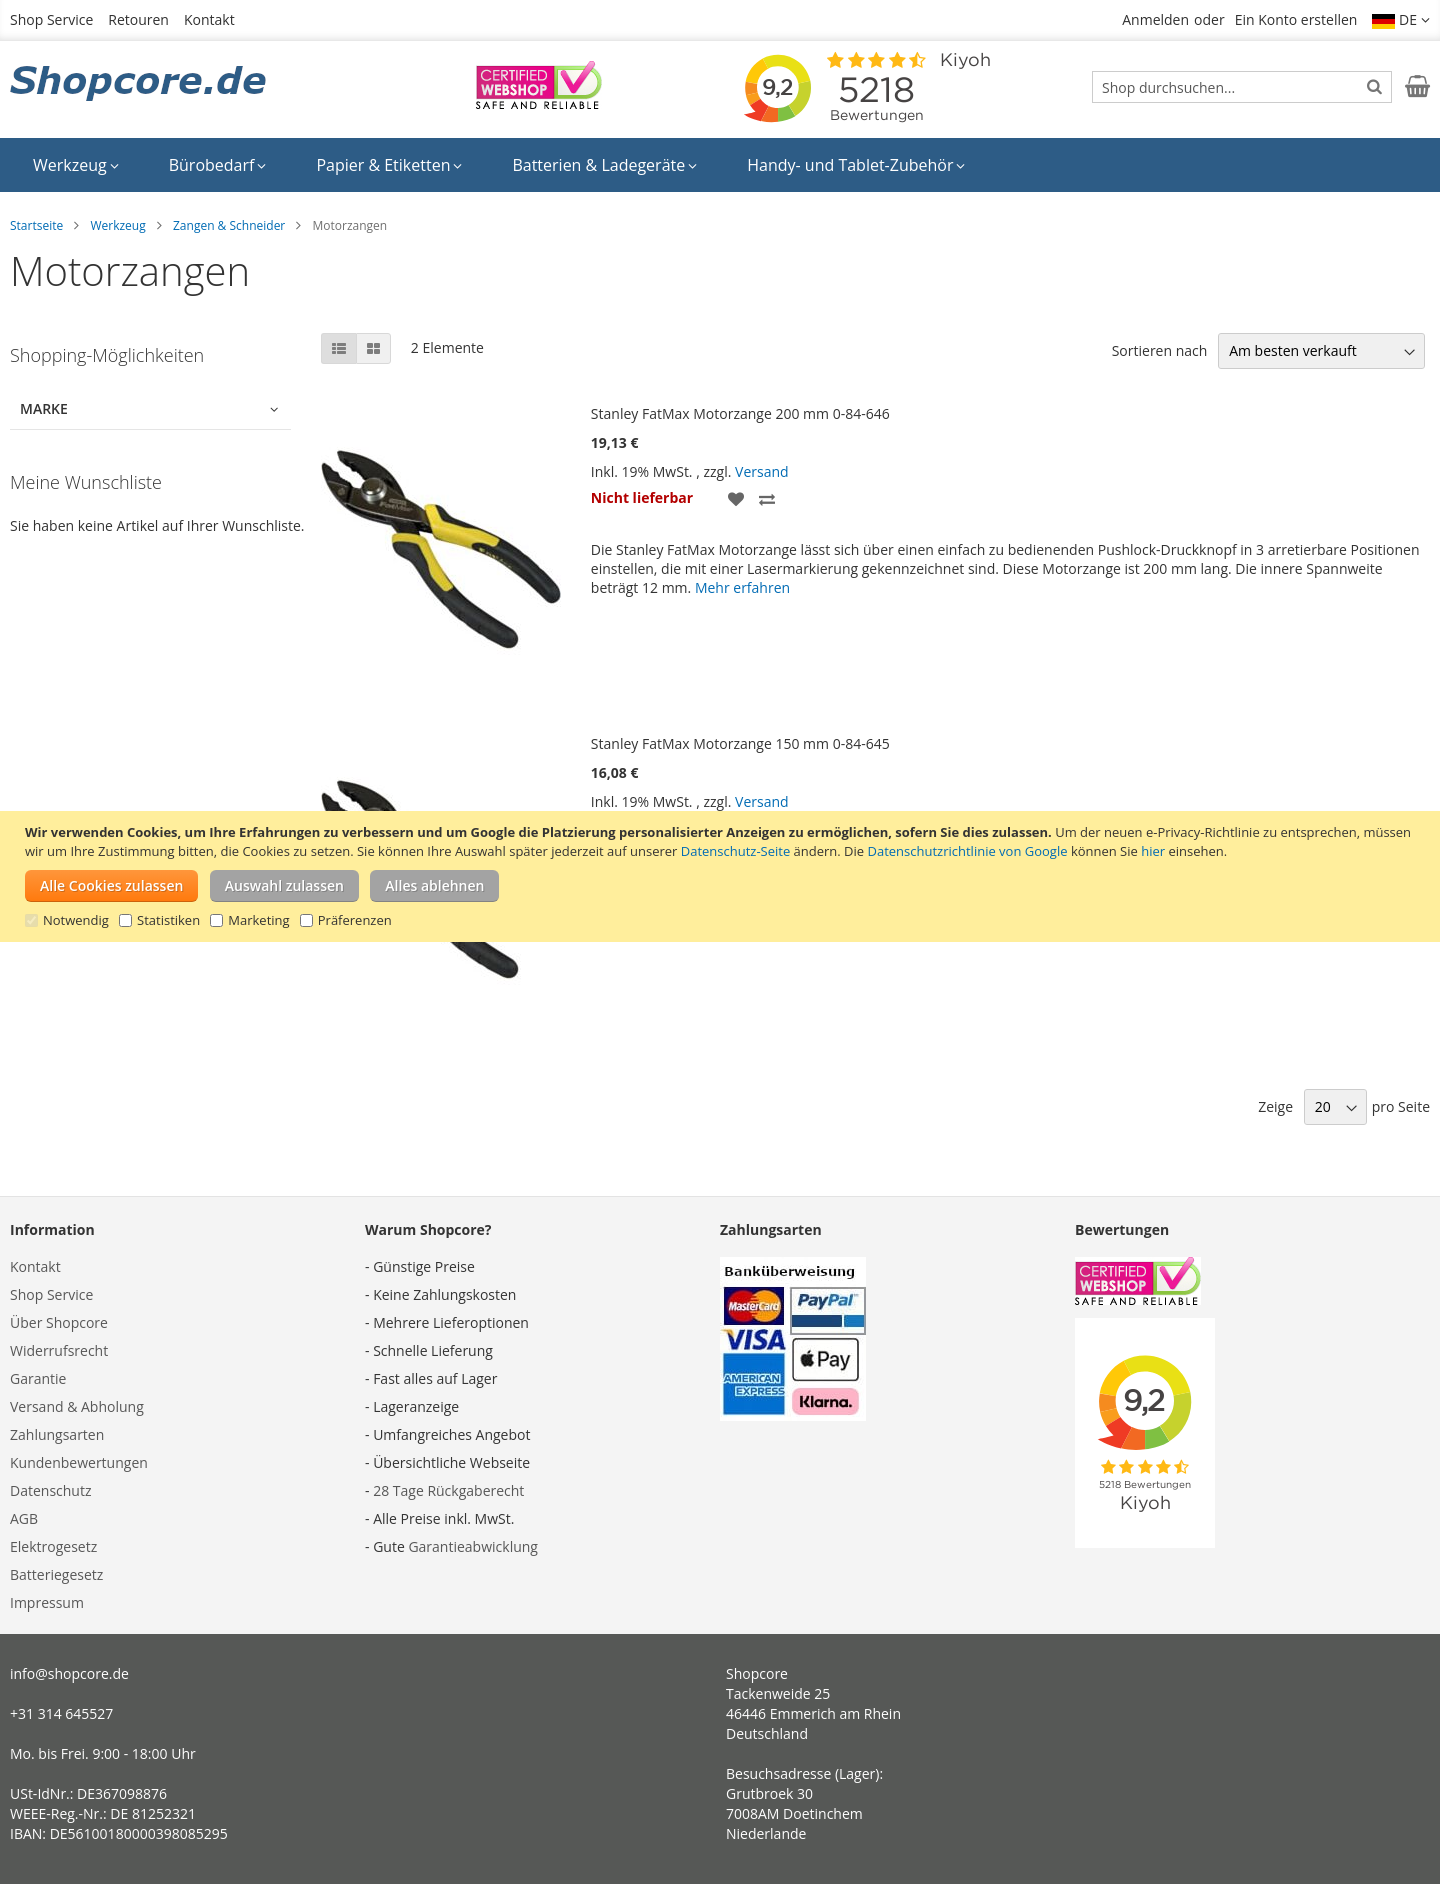 The width and height of the screenshot is (1440, 1884). I want to click on Anmelden, so click(1155, 19).